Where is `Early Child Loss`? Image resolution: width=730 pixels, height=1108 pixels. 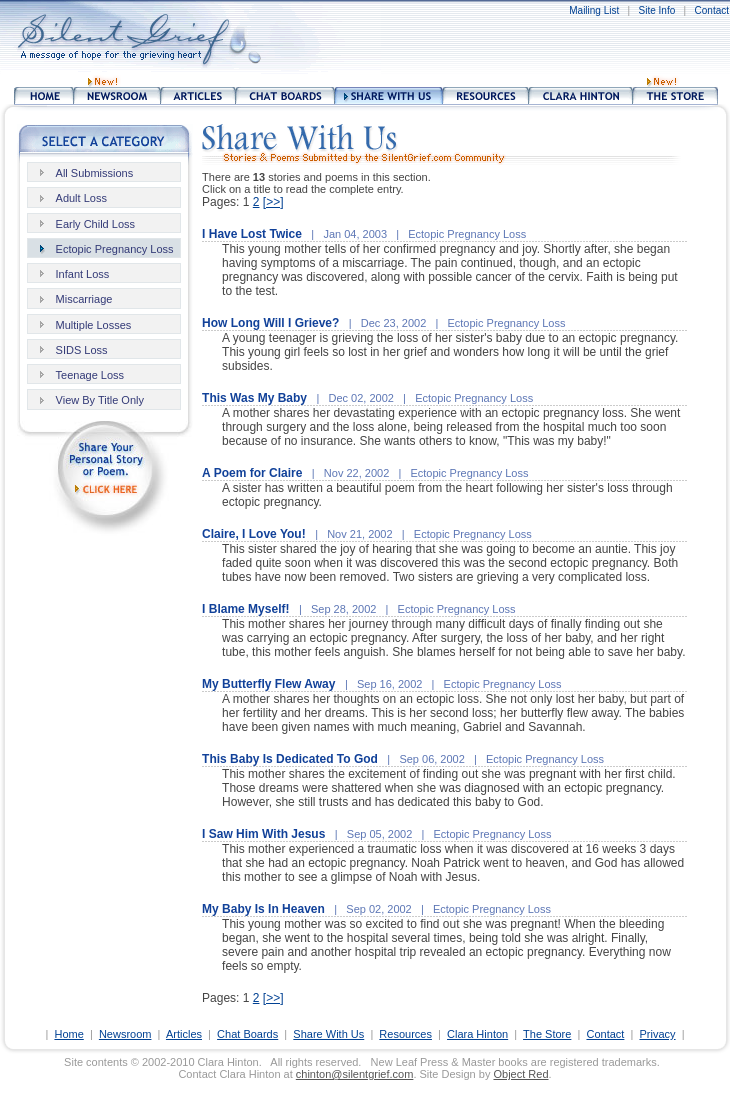 Early Child Loss is located at coordinates (95, 224).